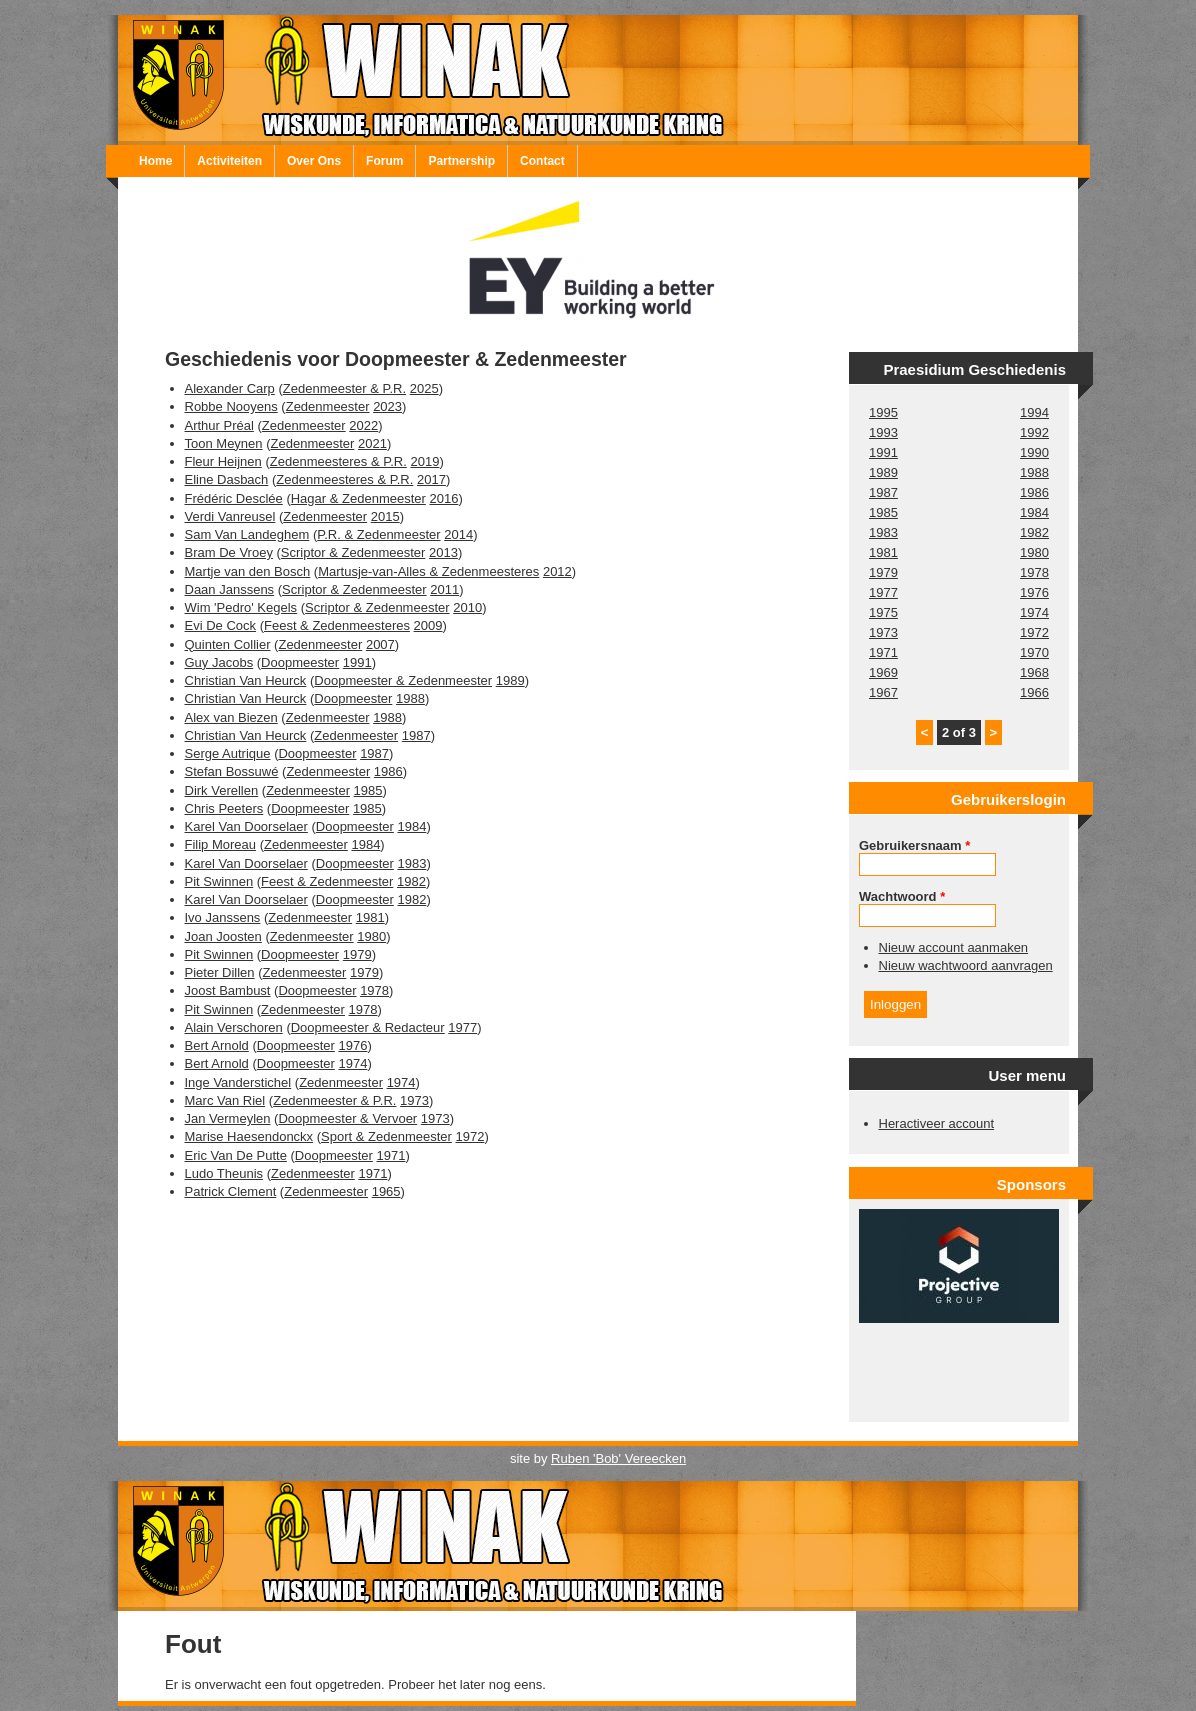  What do you see at coordinates (249, 1136) in the screenshot?
I see `Marise Haesendonckx` at bounding box center [249, 1136].